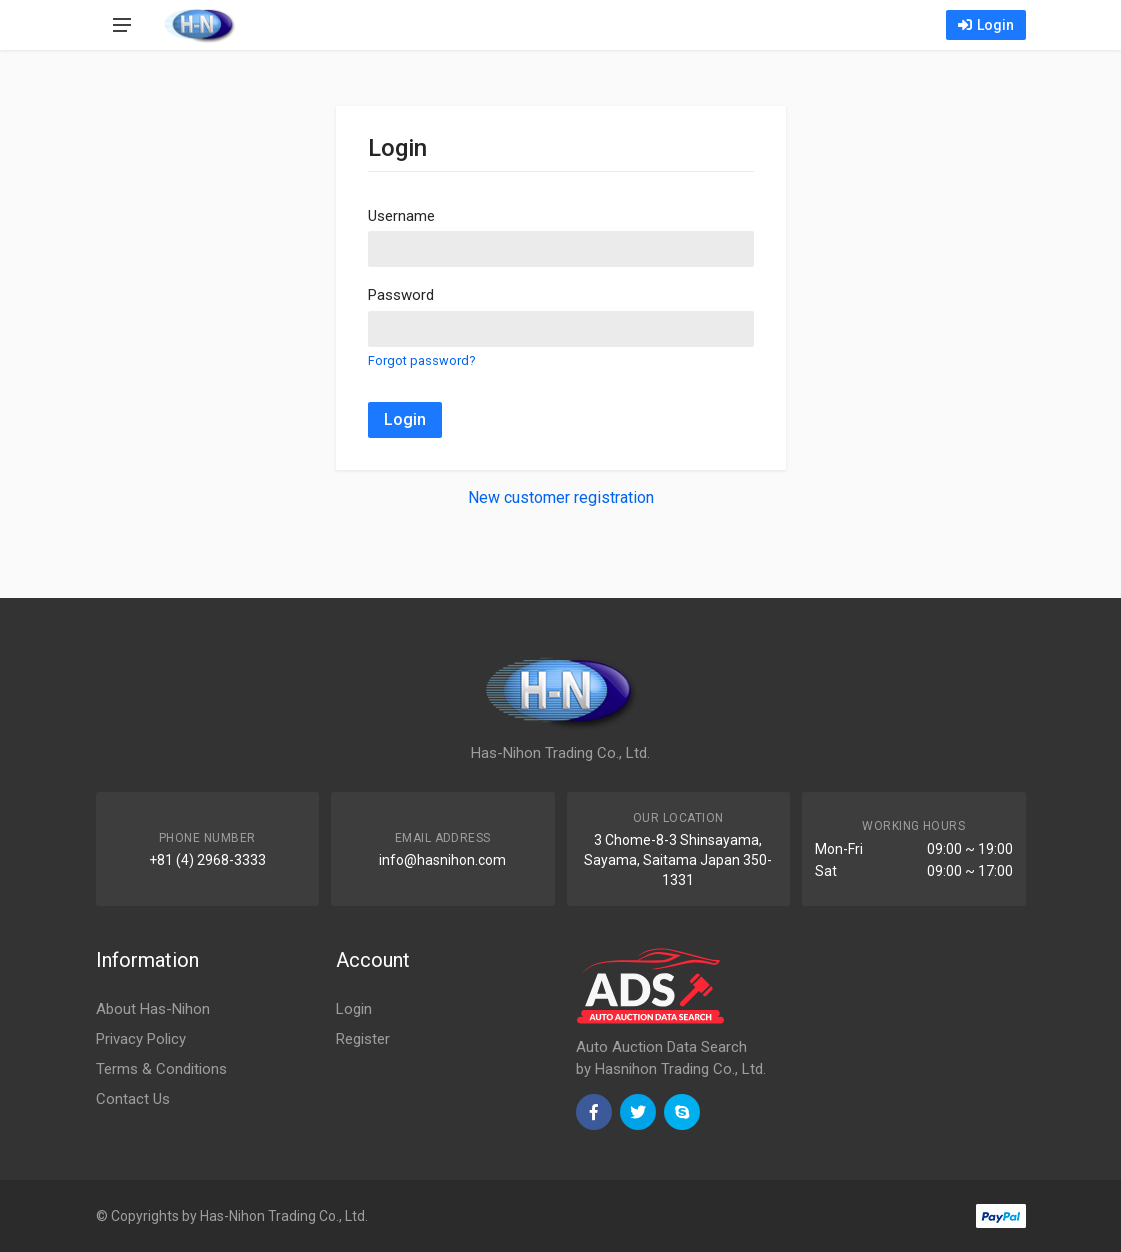  What do you see at coordinates (986, 25) in the screenshot?
I see `Login` at bounding box center [986, 25].